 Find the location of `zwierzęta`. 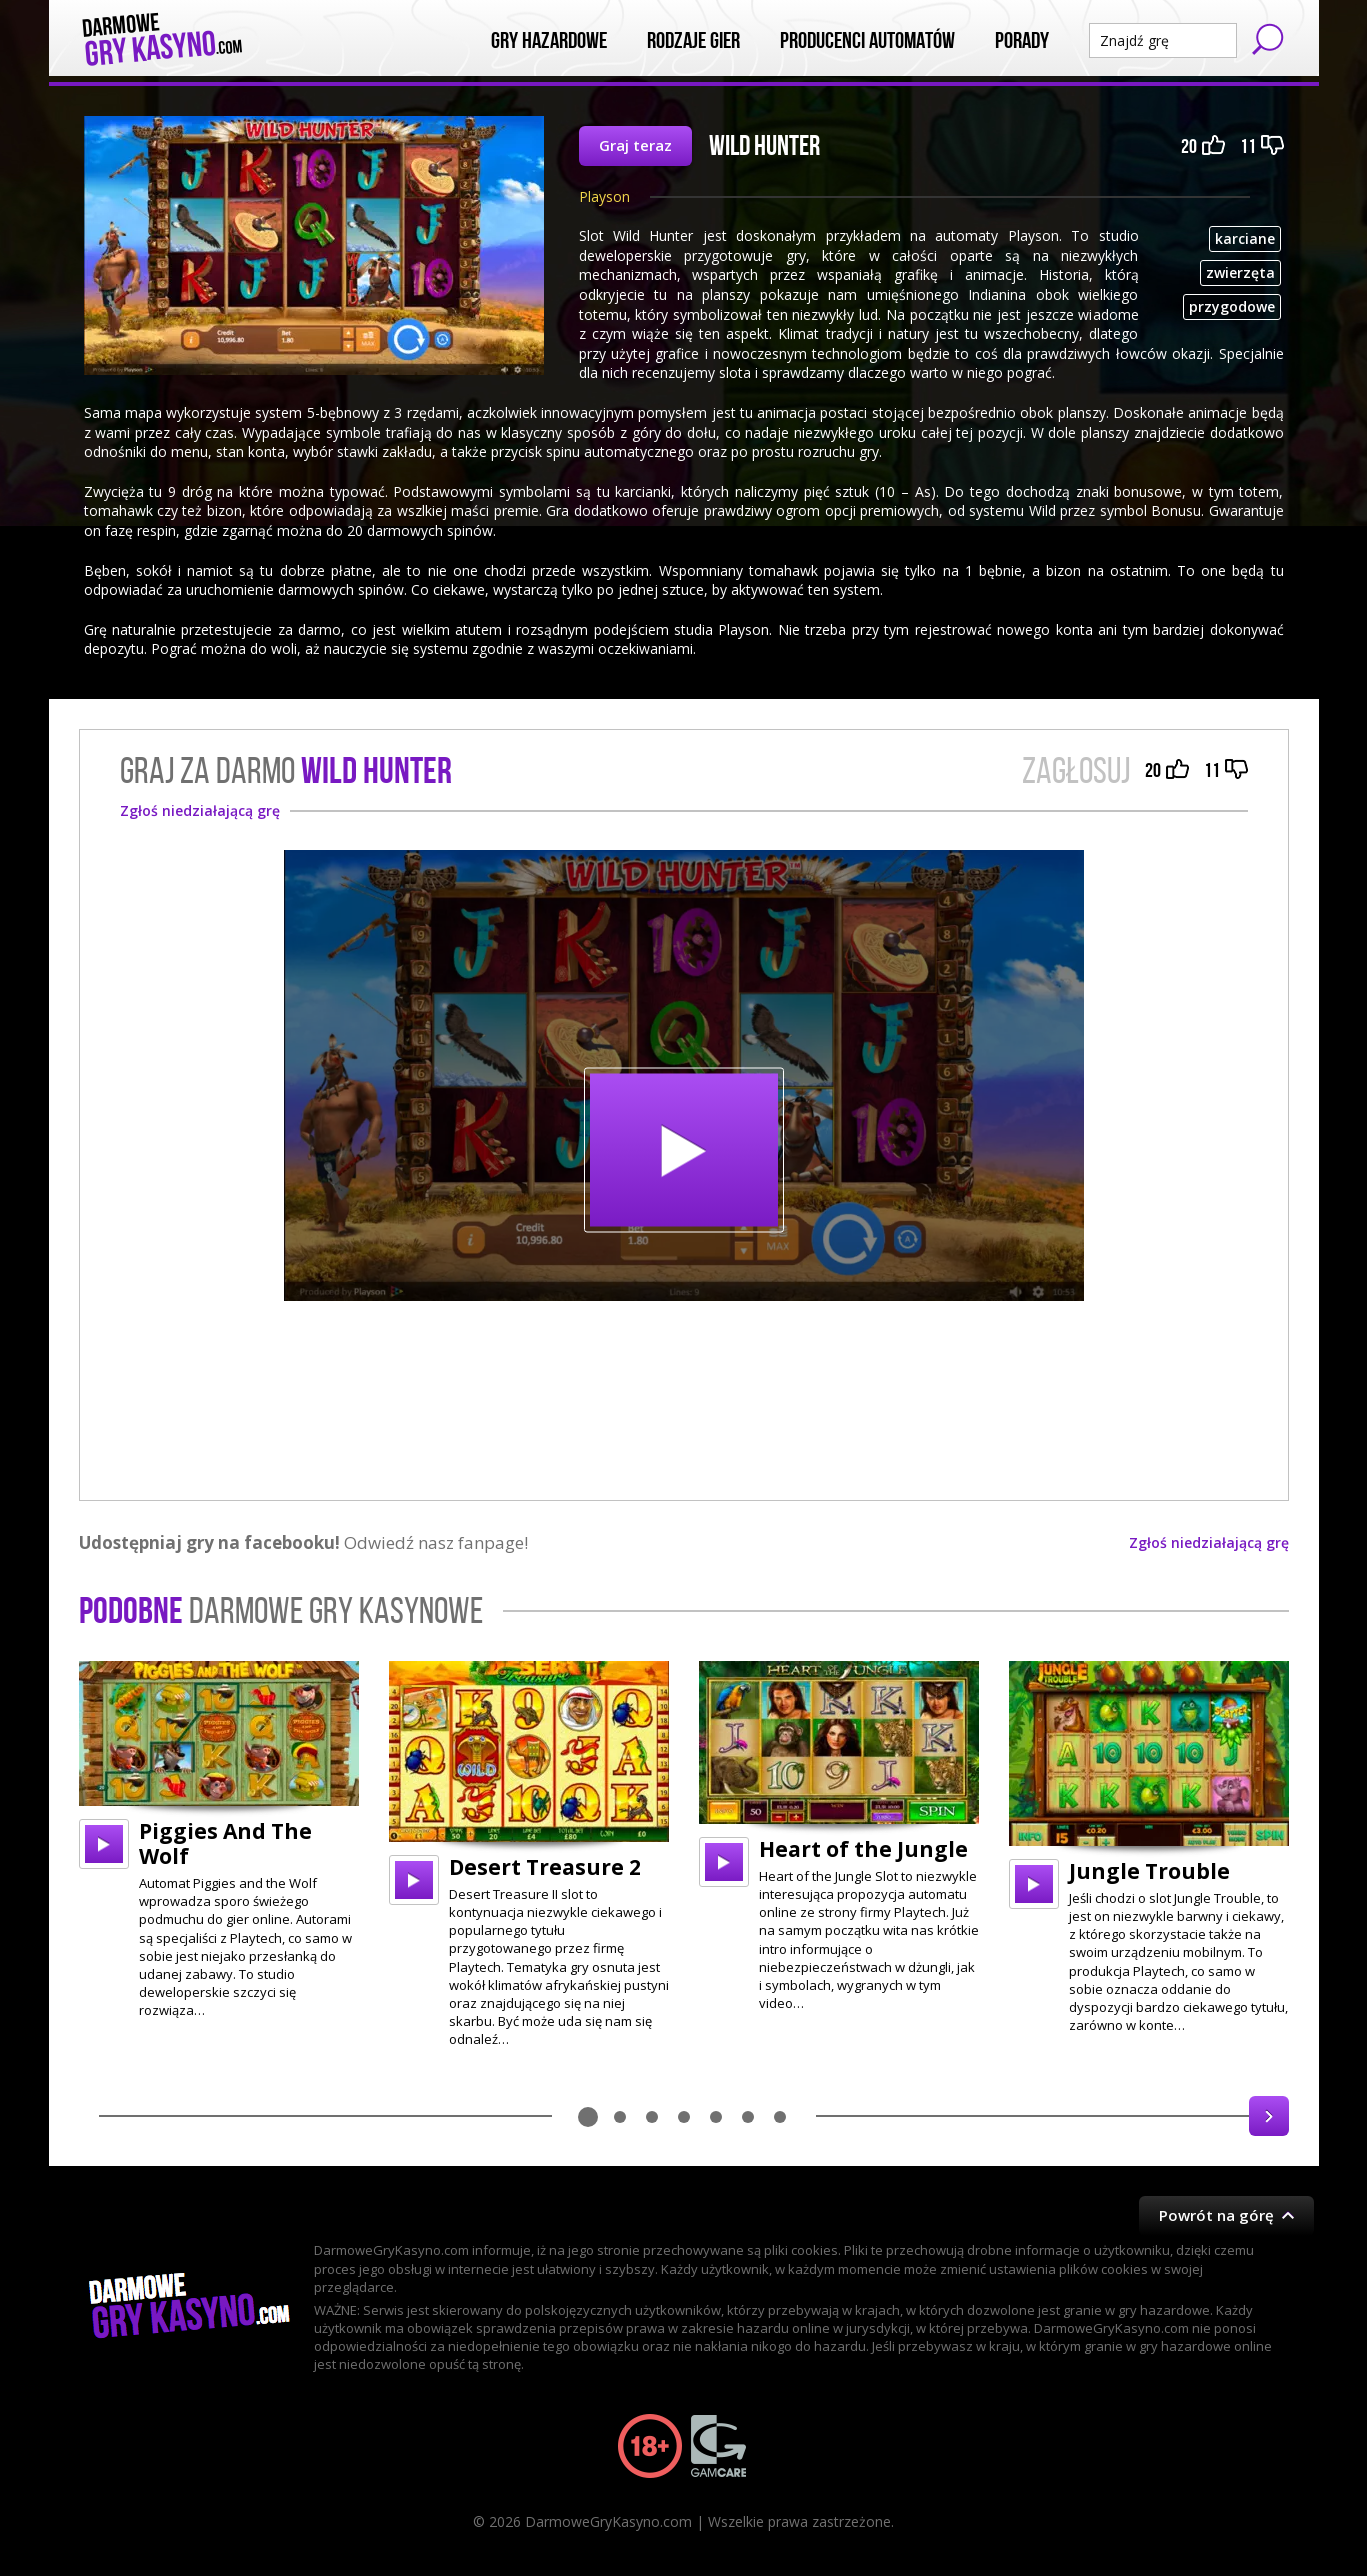

zwierzęta is located at coordinates (1240, 272).